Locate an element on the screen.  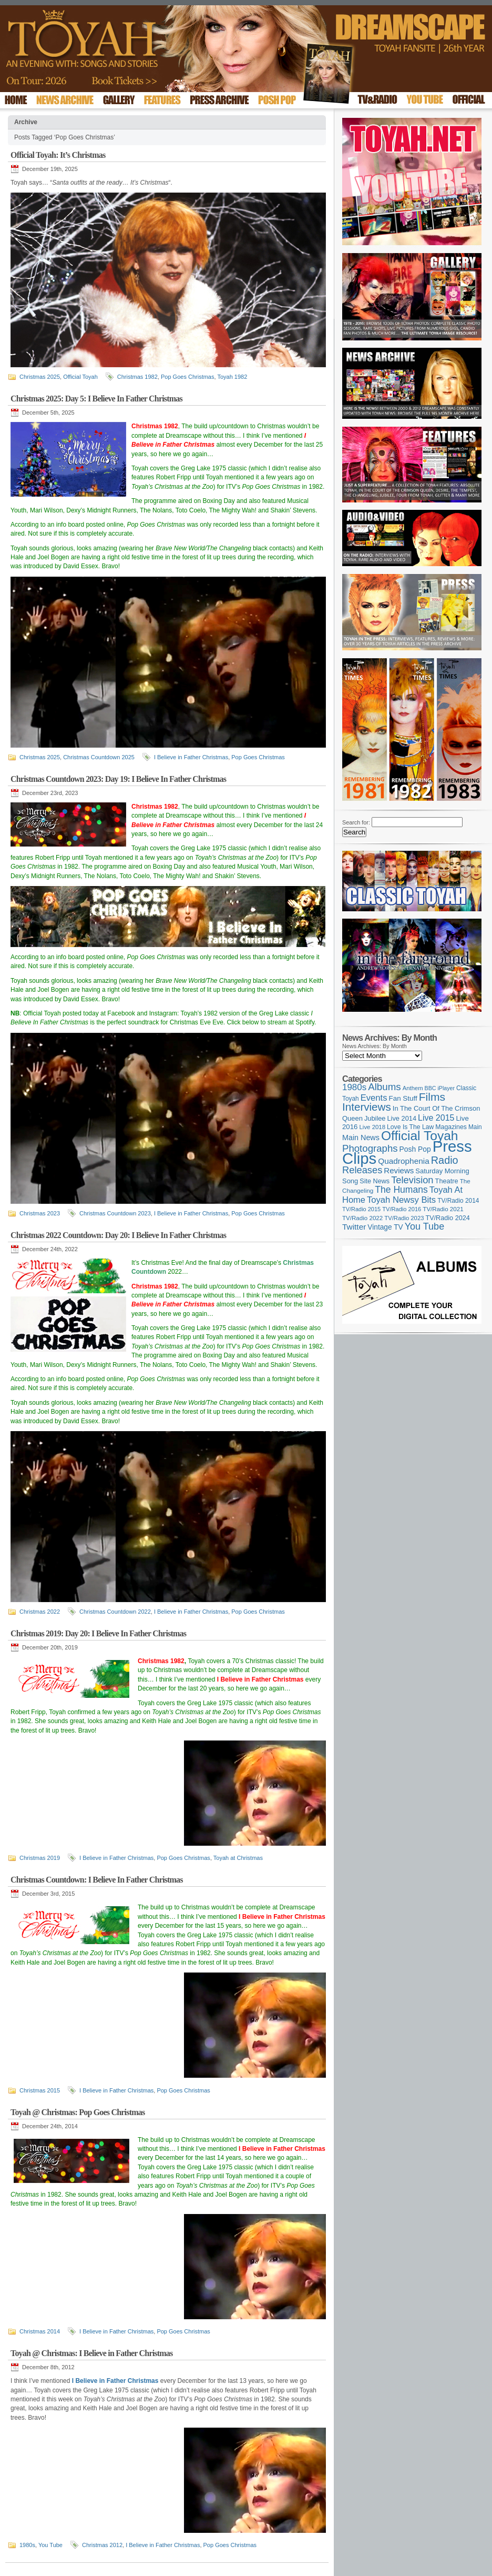
Christmas 2025: Day 5: I Believe In Father Christmas is located at coordinates (96, 398).